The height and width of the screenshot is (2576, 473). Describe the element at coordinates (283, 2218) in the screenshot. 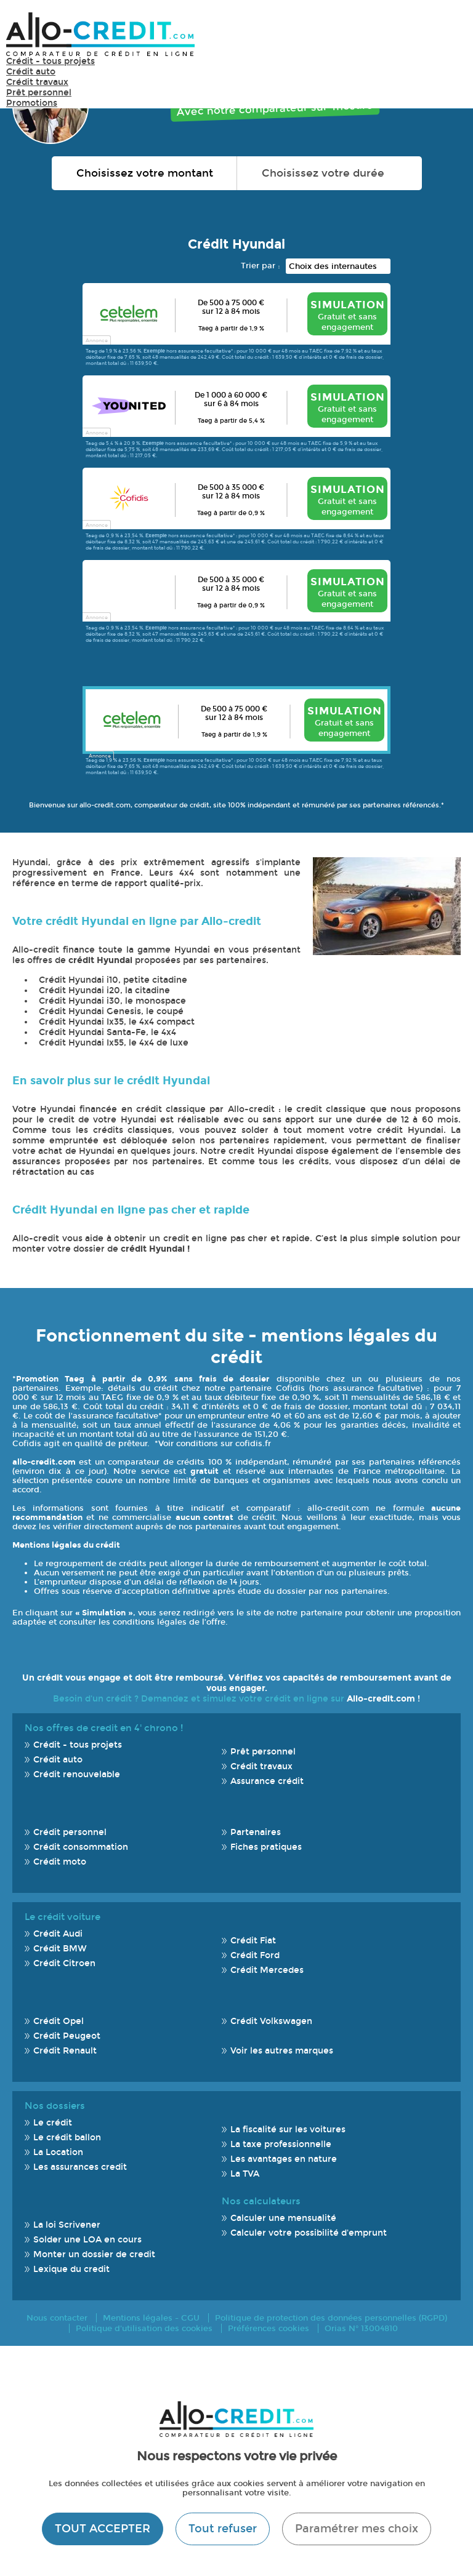

I see `Calculer une mensualité` at that location.